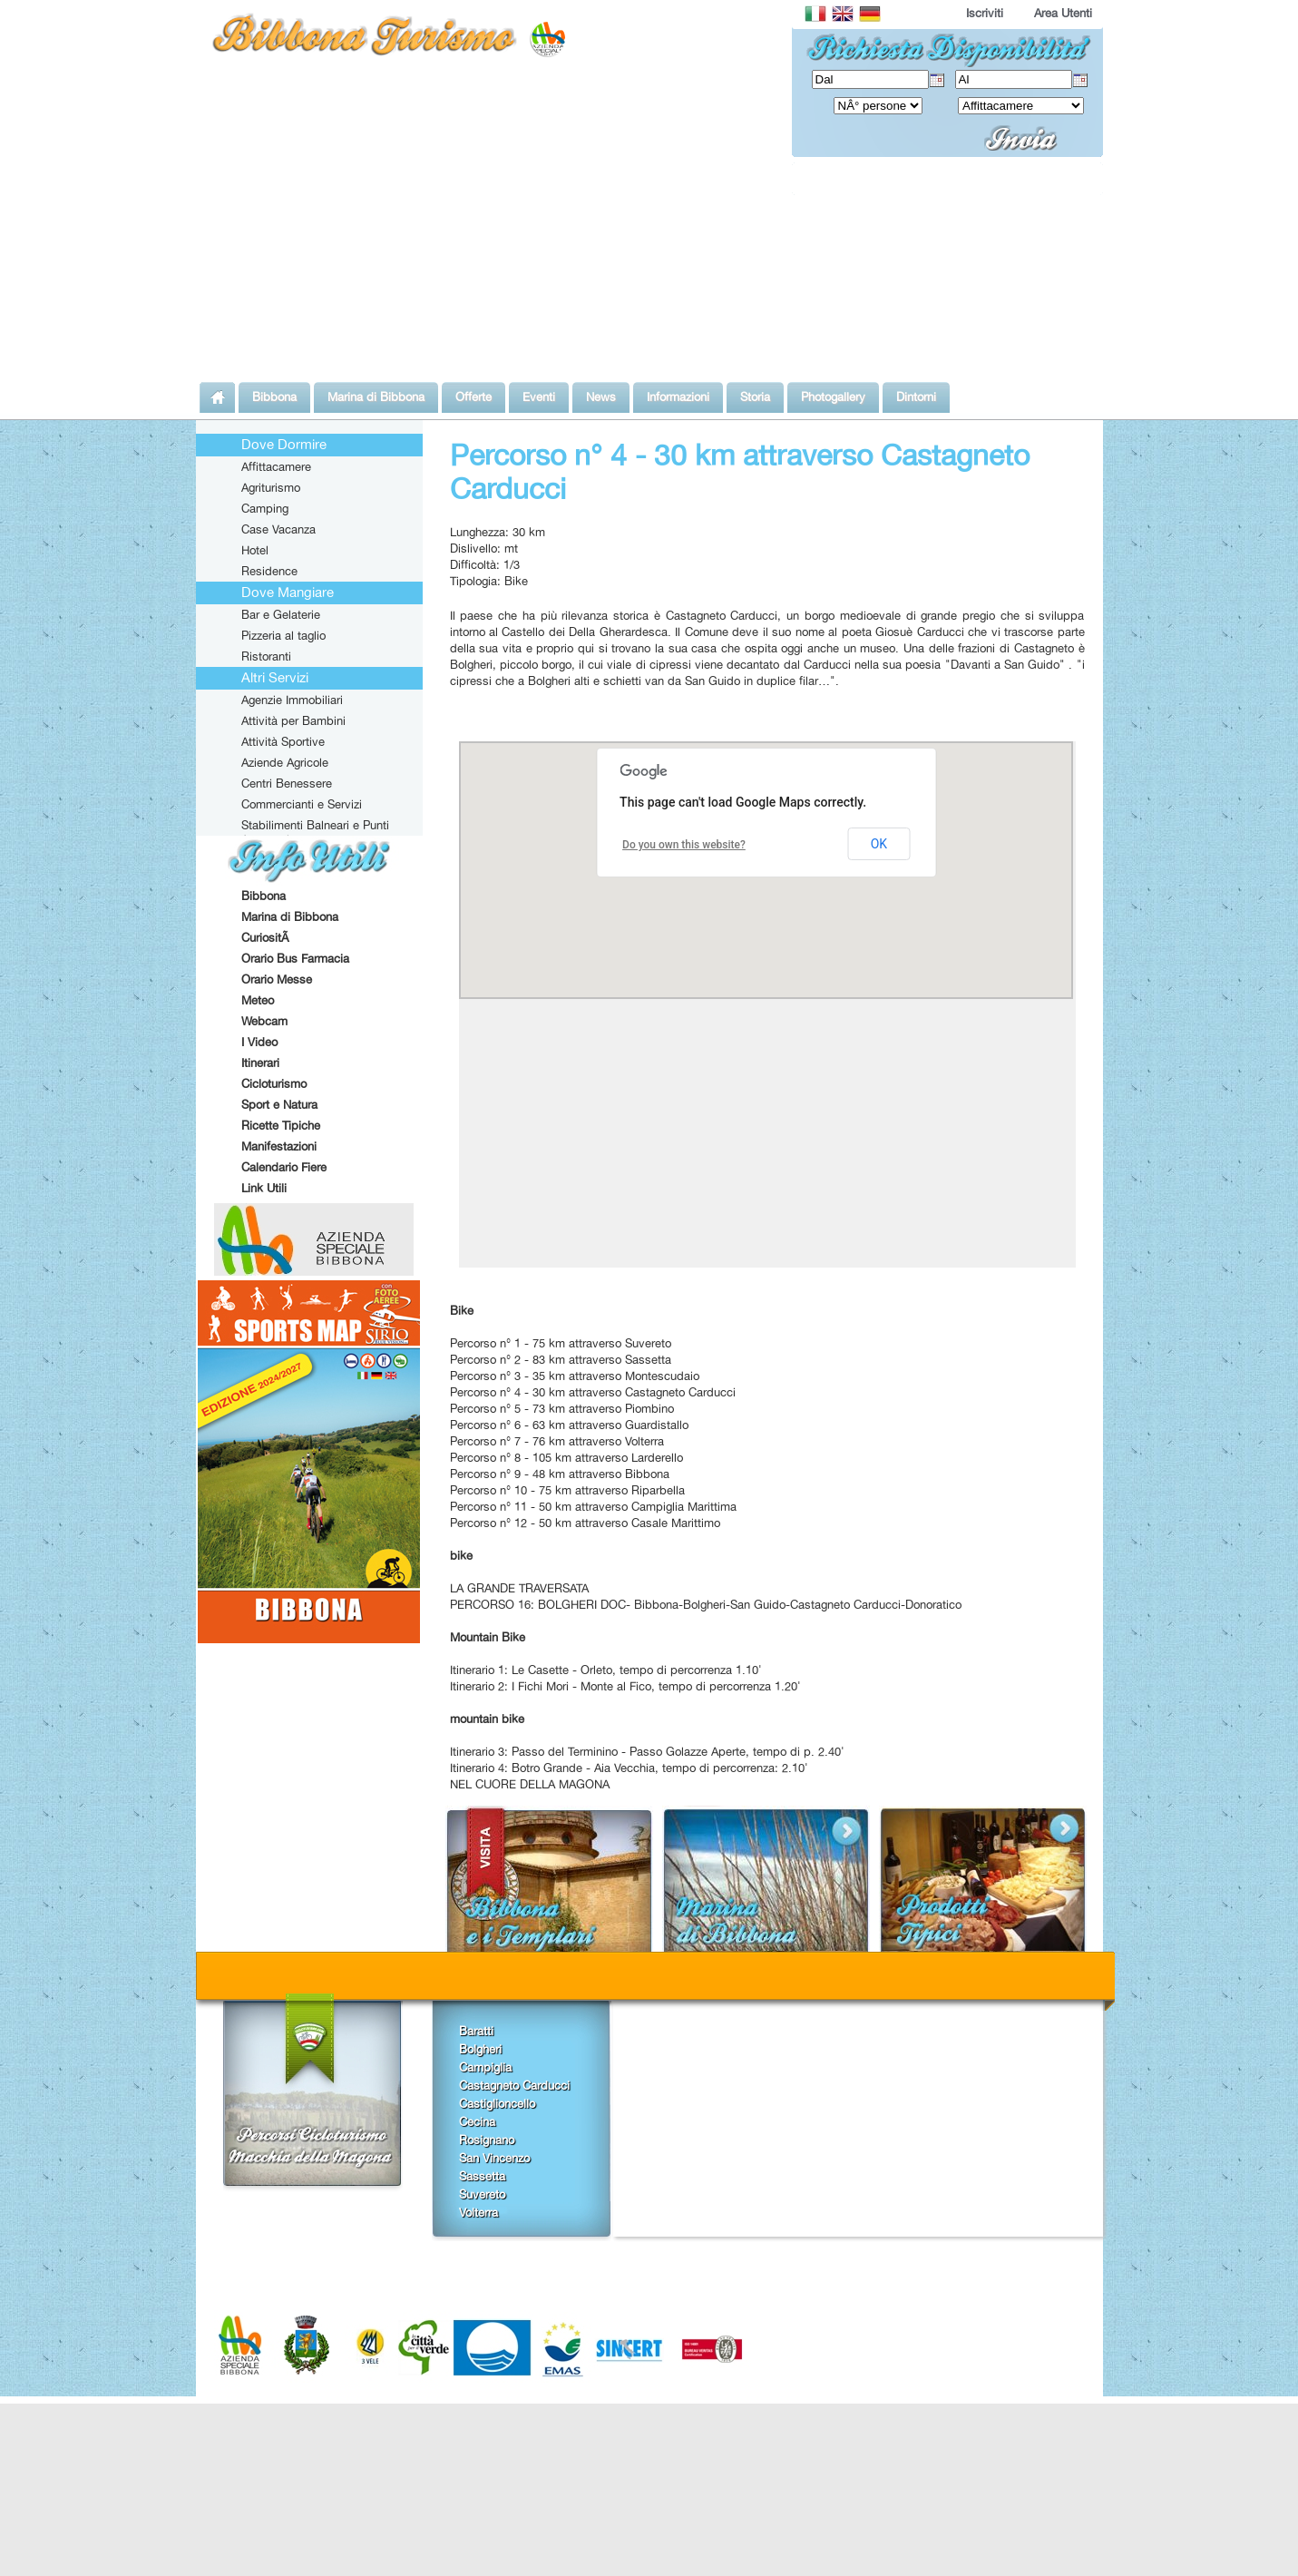 The width and height of the screenshot is (1298, 2576). What do you see at coordinates (478, 2212) in the screenshot?
I see `Volterra` at bounding box center [478, 2212].